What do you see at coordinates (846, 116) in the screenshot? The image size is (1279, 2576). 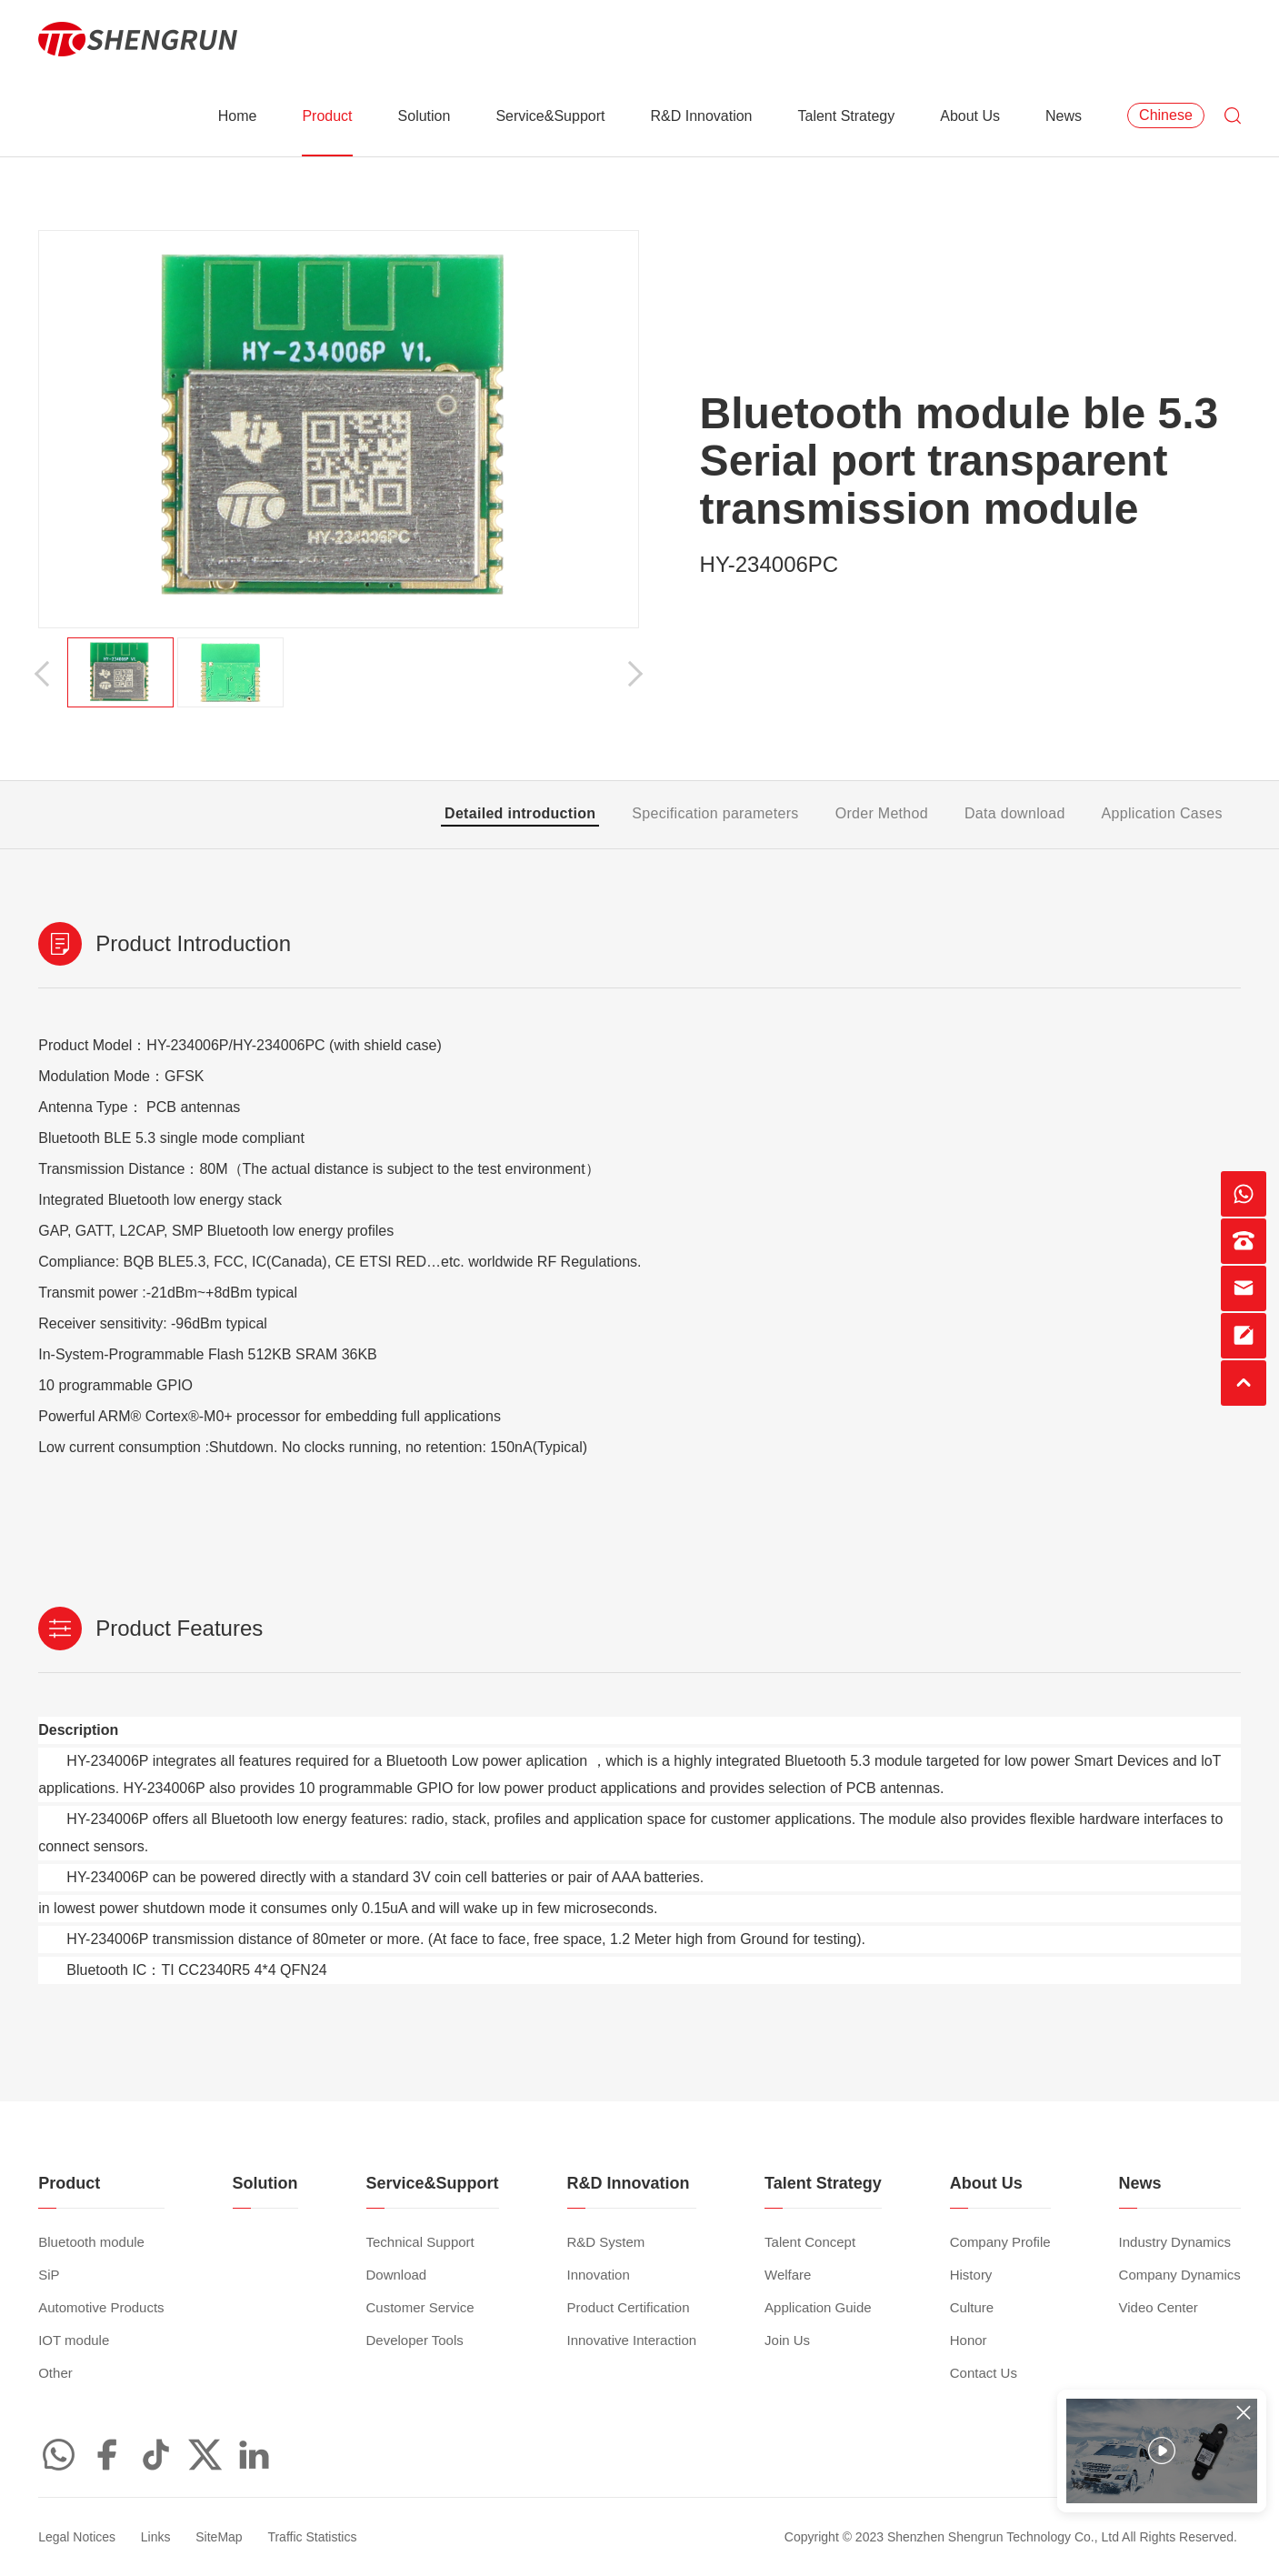 I see `Talent Strategy` at bounding box center [846, 116].